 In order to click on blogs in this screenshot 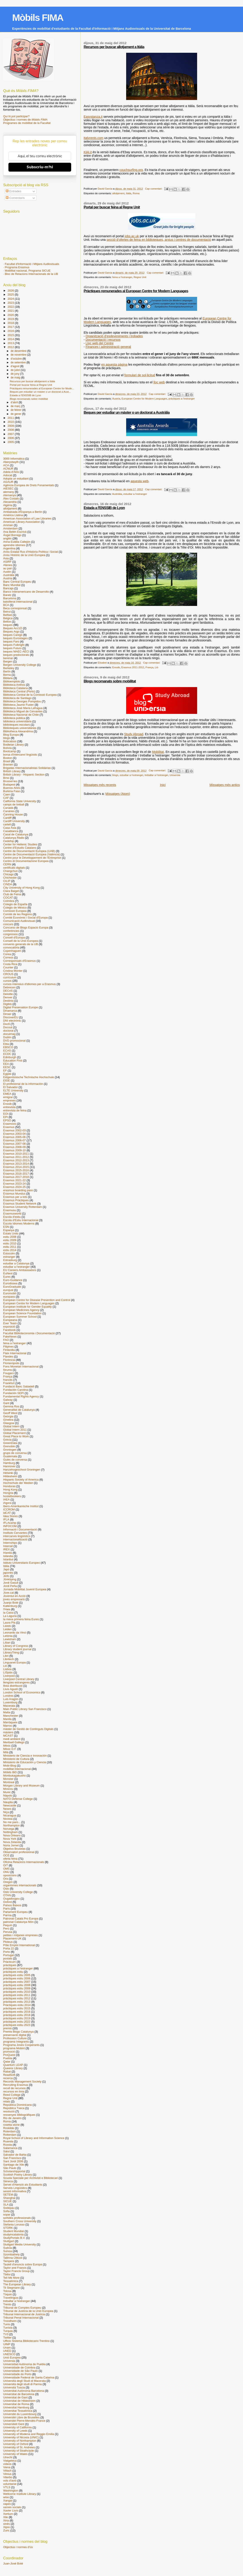, I will do `click(115, 775)`.